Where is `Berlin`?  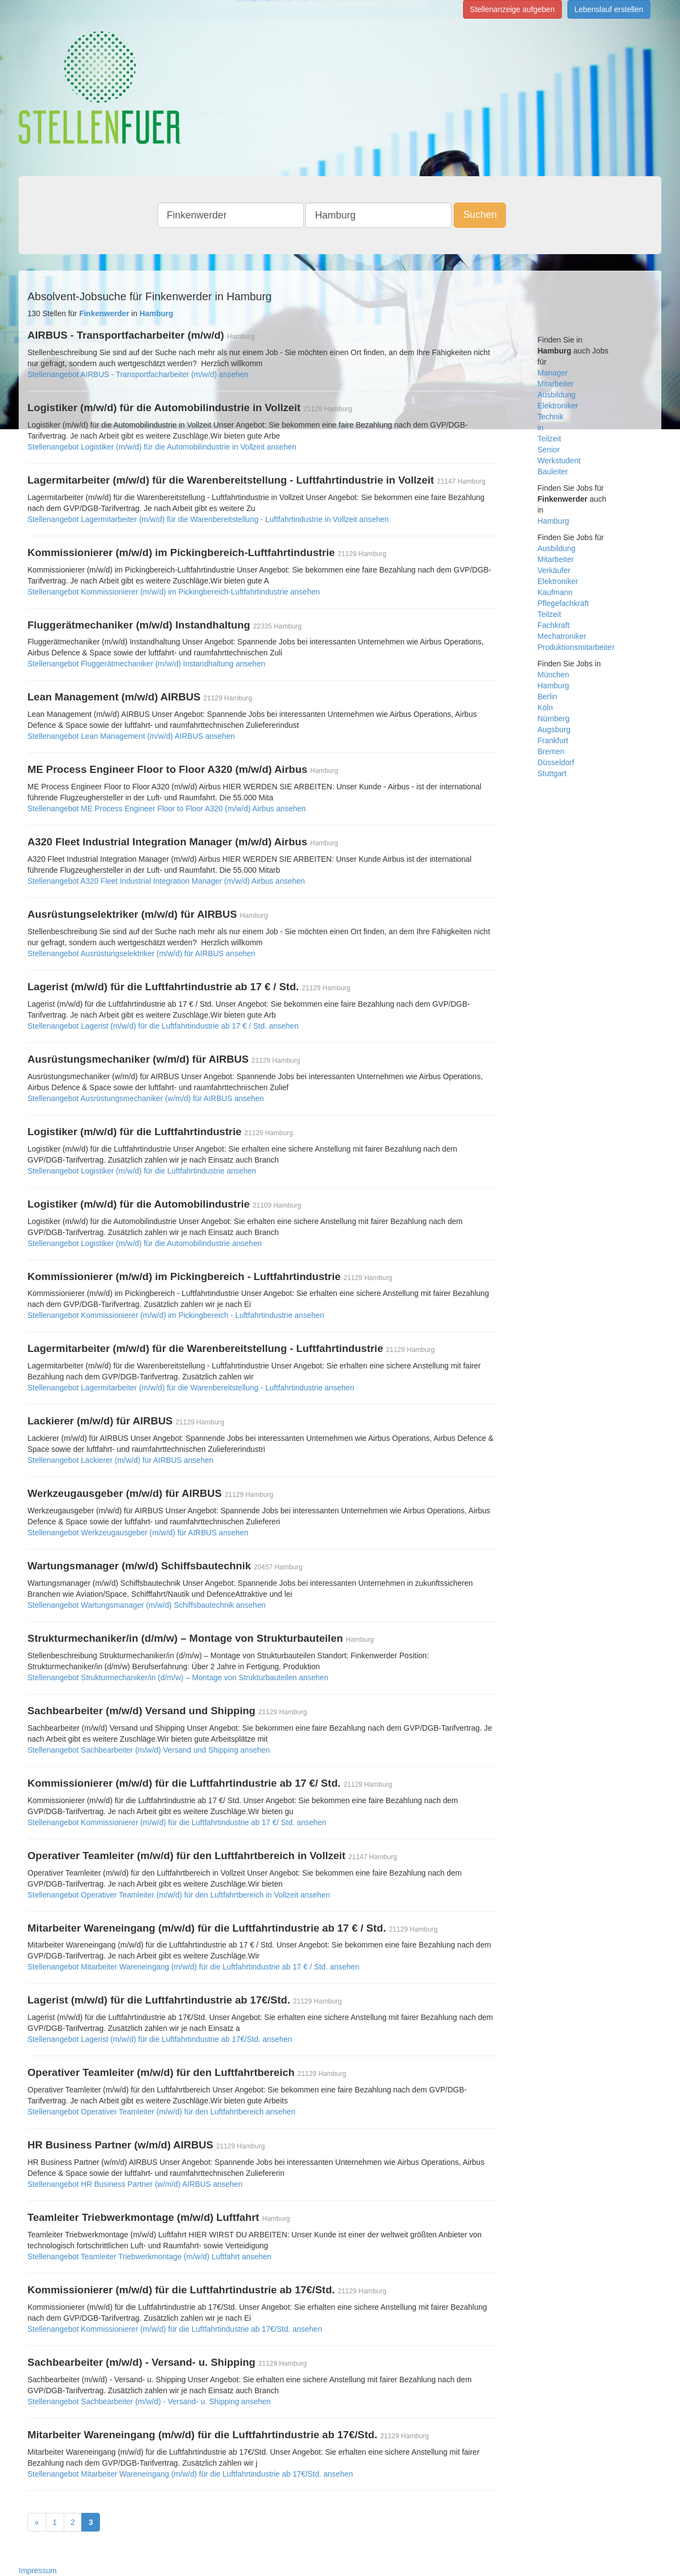 Berlin is located at coordinates (548, 696).